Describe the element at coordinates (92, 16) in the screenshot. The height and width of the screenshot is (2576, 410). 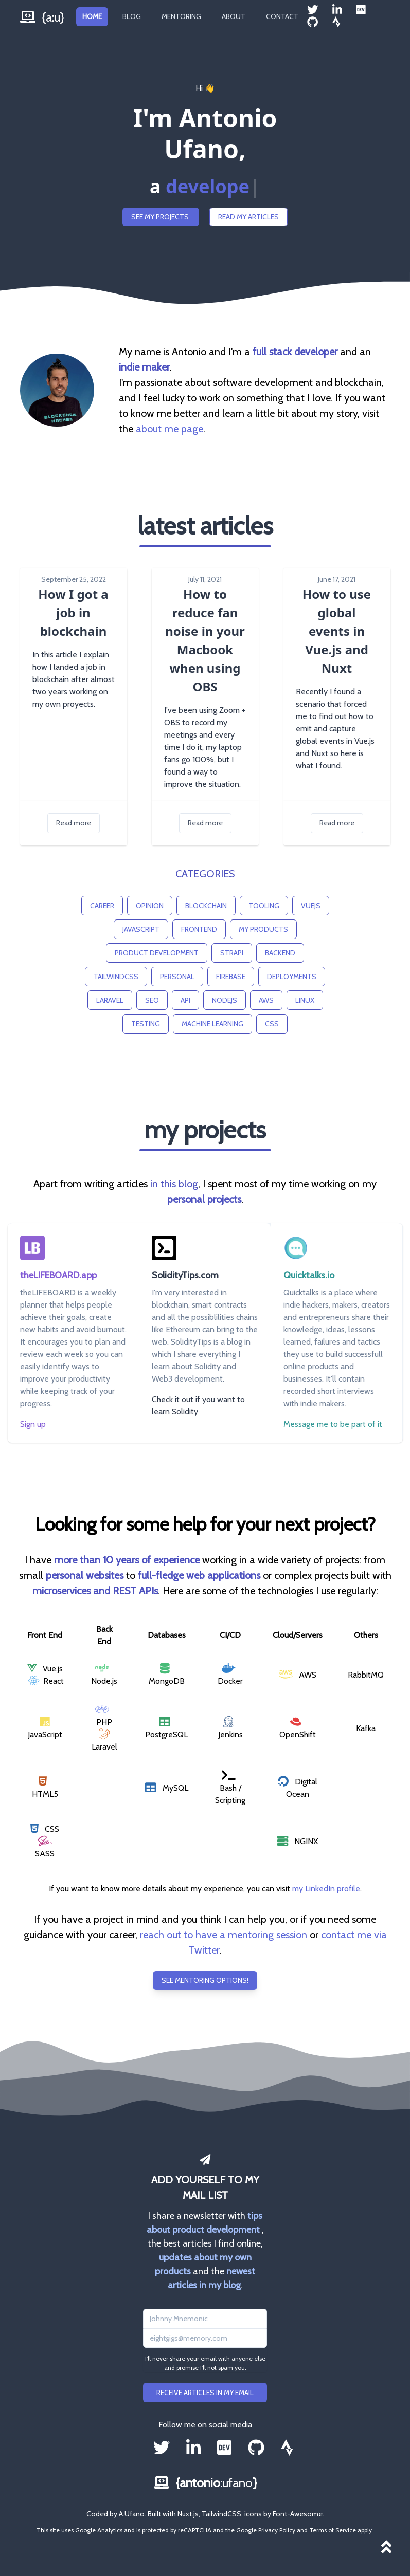
I see `Home` at that location.